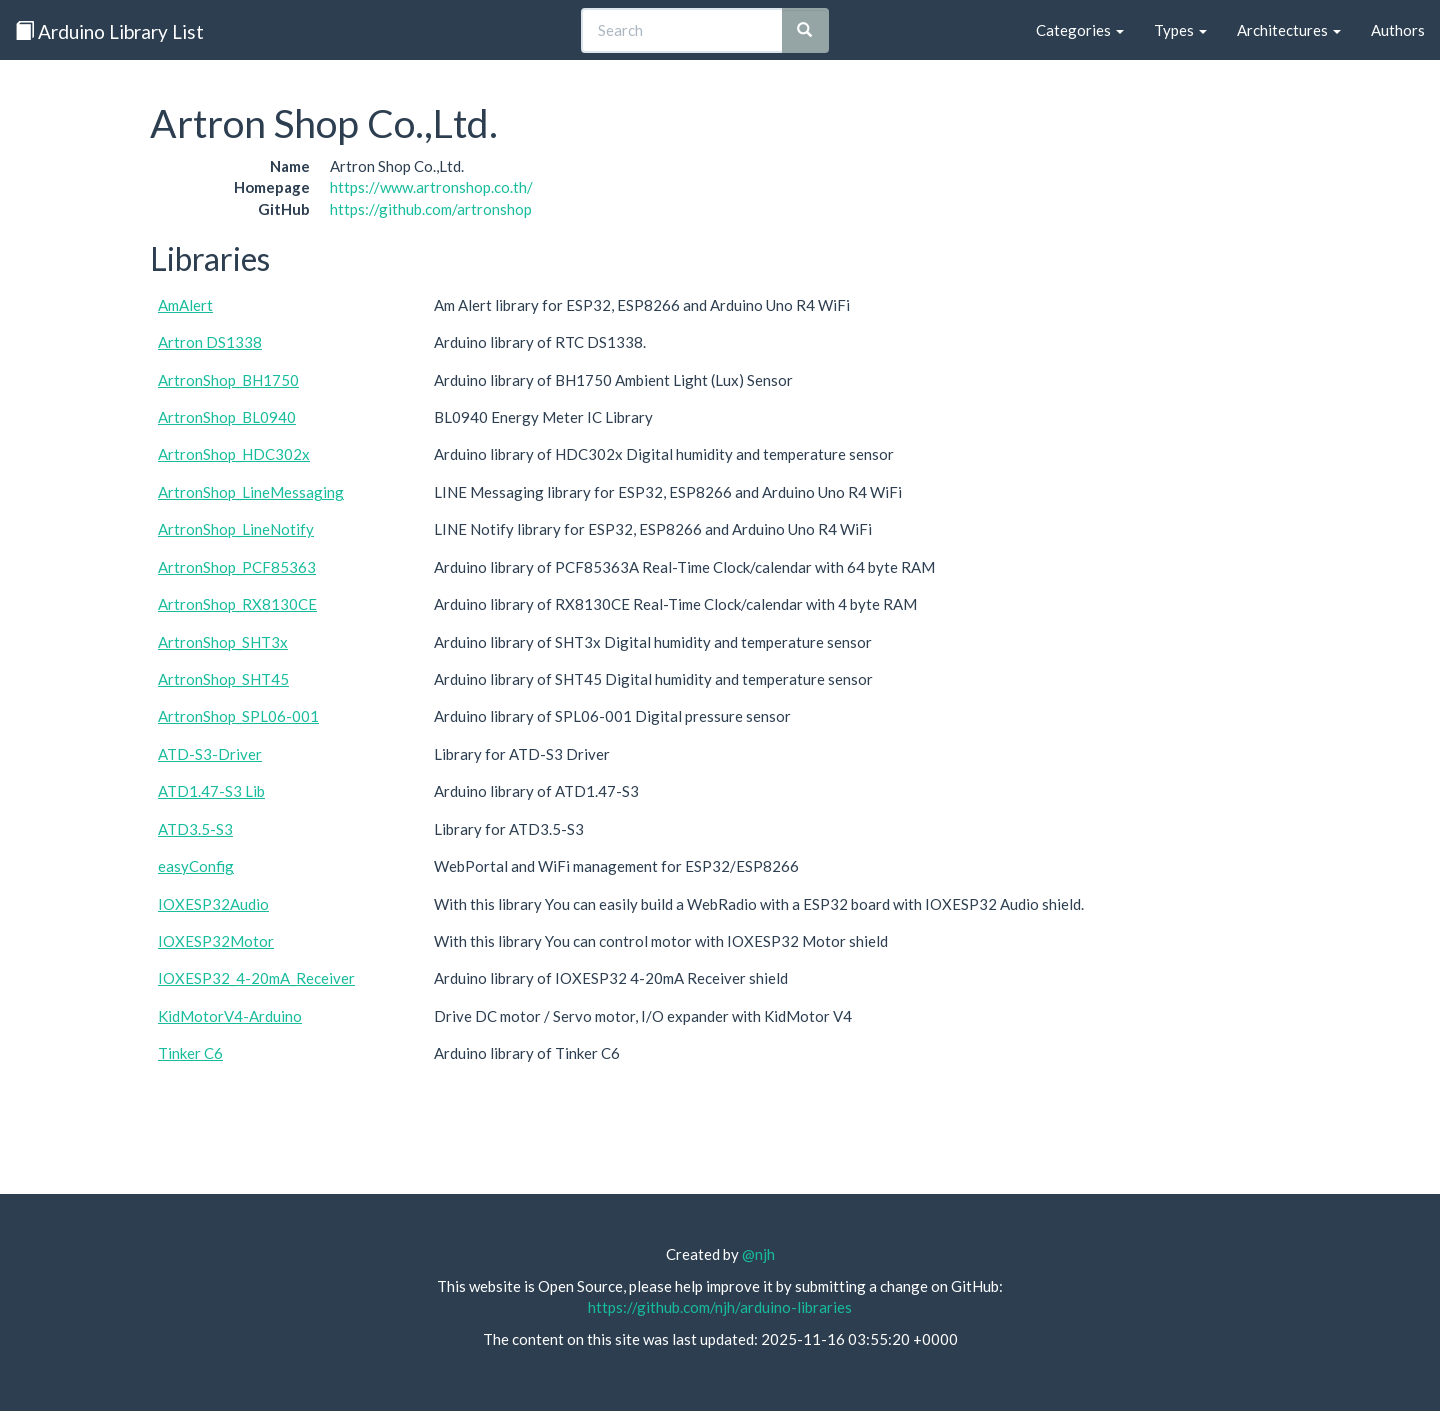 The image size is (1440, 1411). I want to click on https://github.com/artronshop, so click(431, 209).